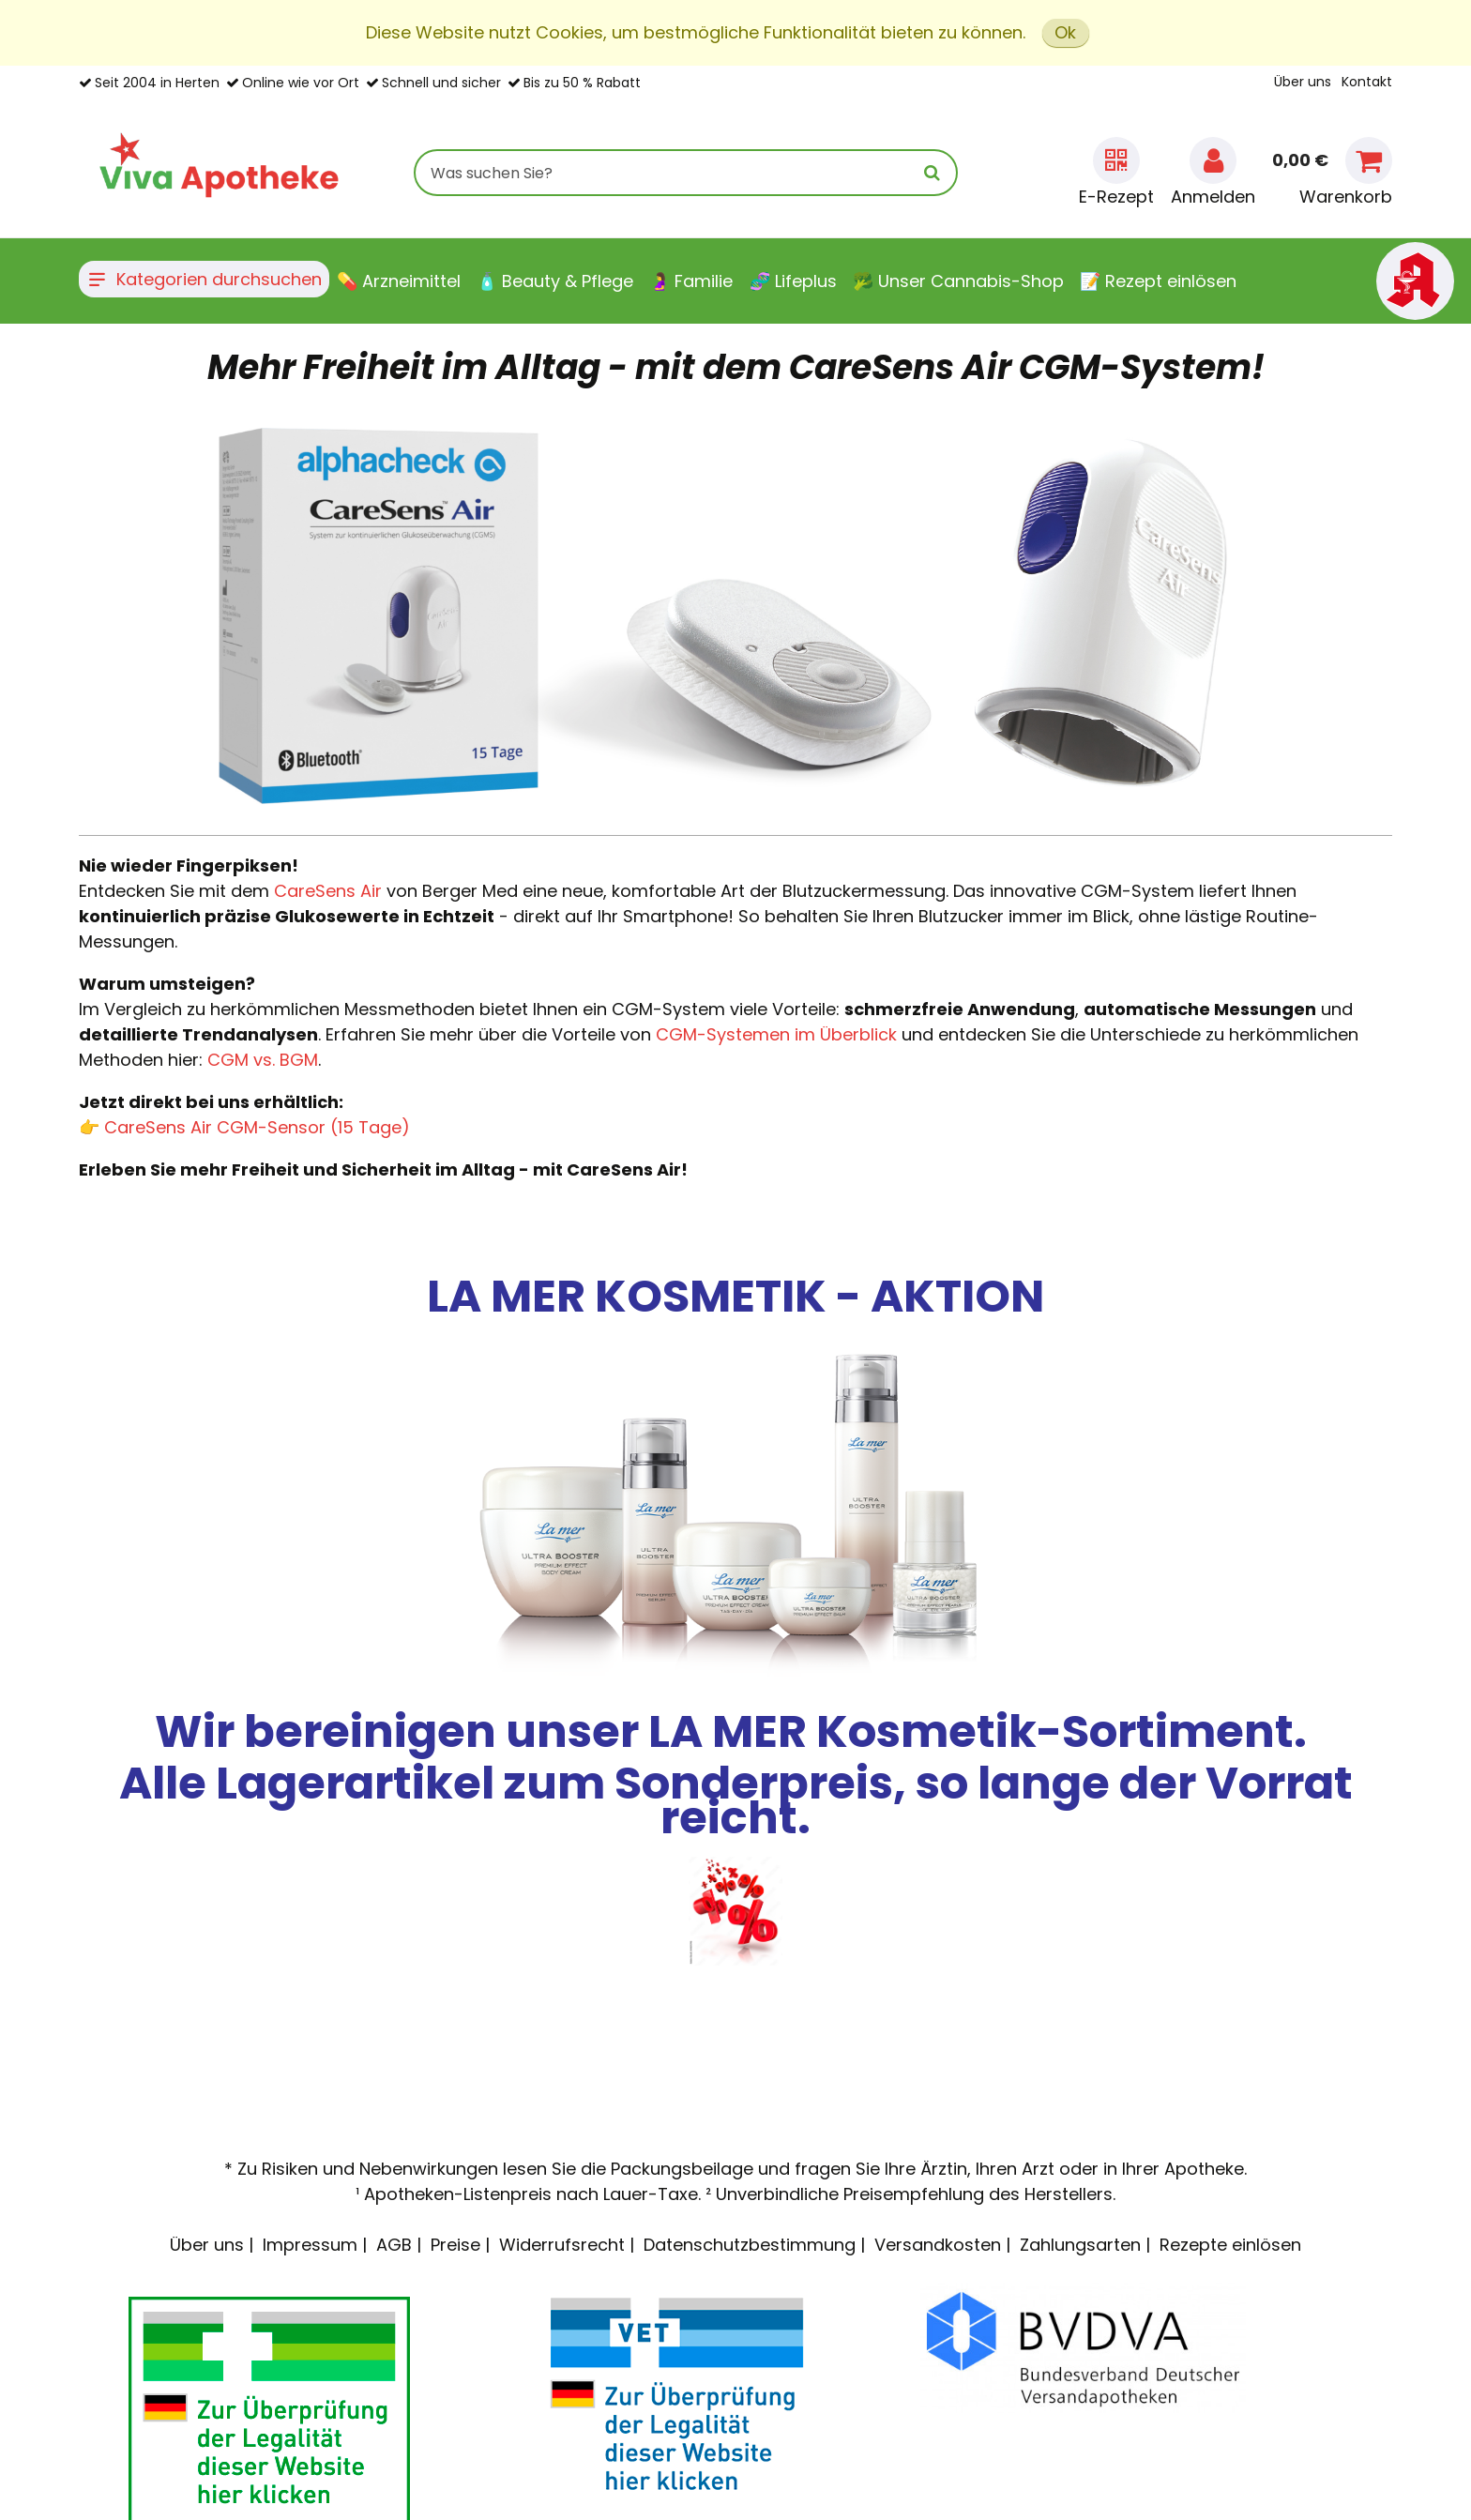 This screenshot has height=2520, width=1471. Describe the element at coordinates (1080, 2244) in the screenshot. I see `Zahlungsarten` at that location.